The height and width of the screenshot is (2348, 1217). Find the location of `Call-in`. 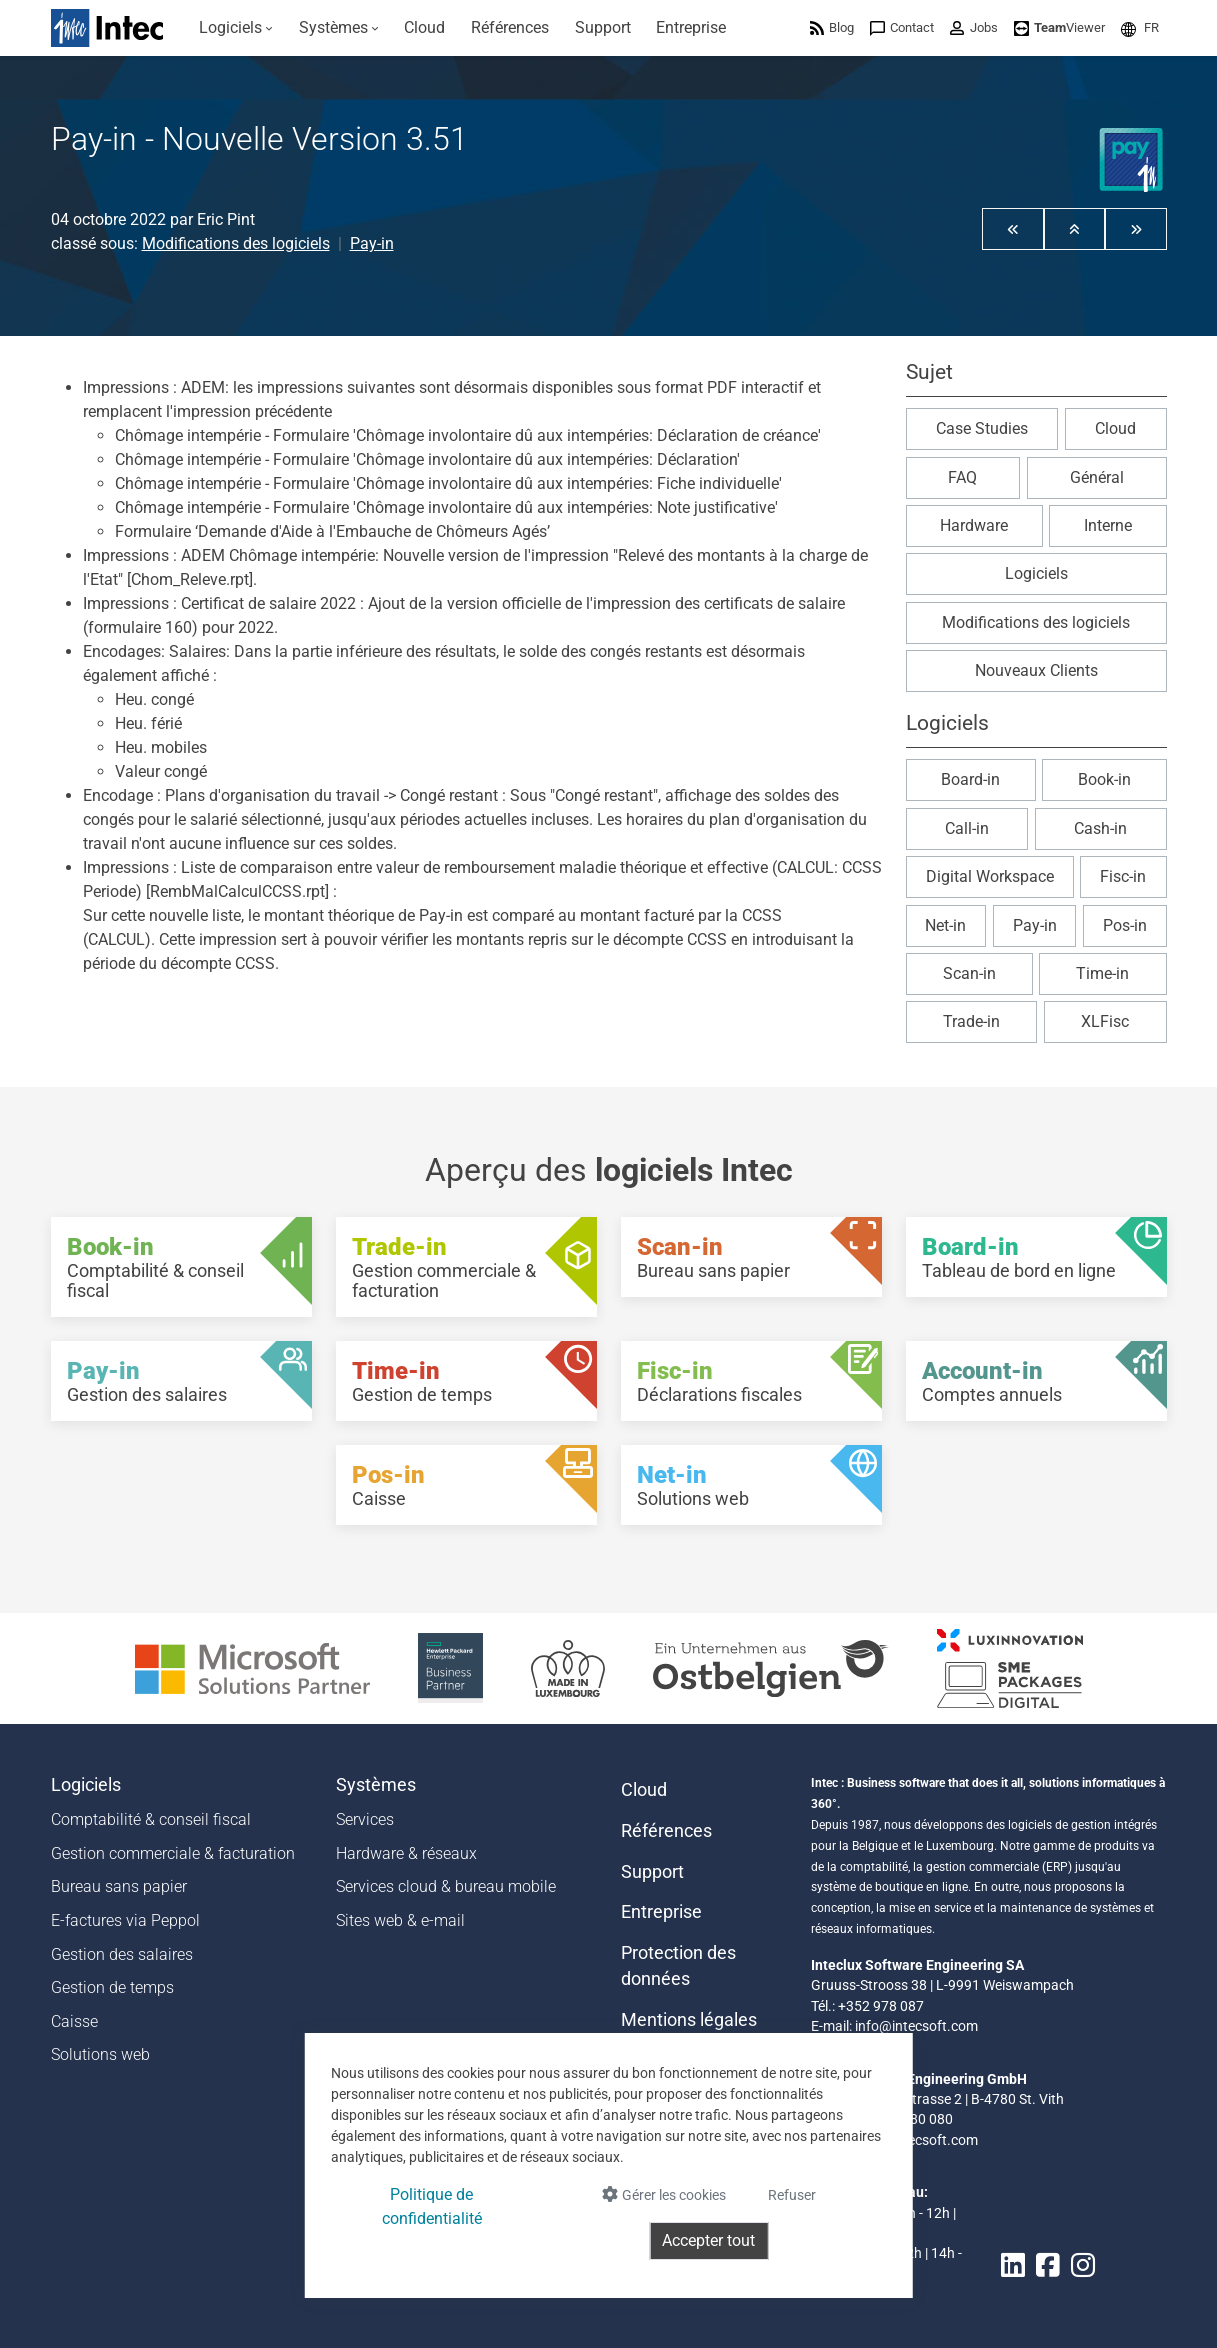

Call-in is located at coordinates (967, 828).